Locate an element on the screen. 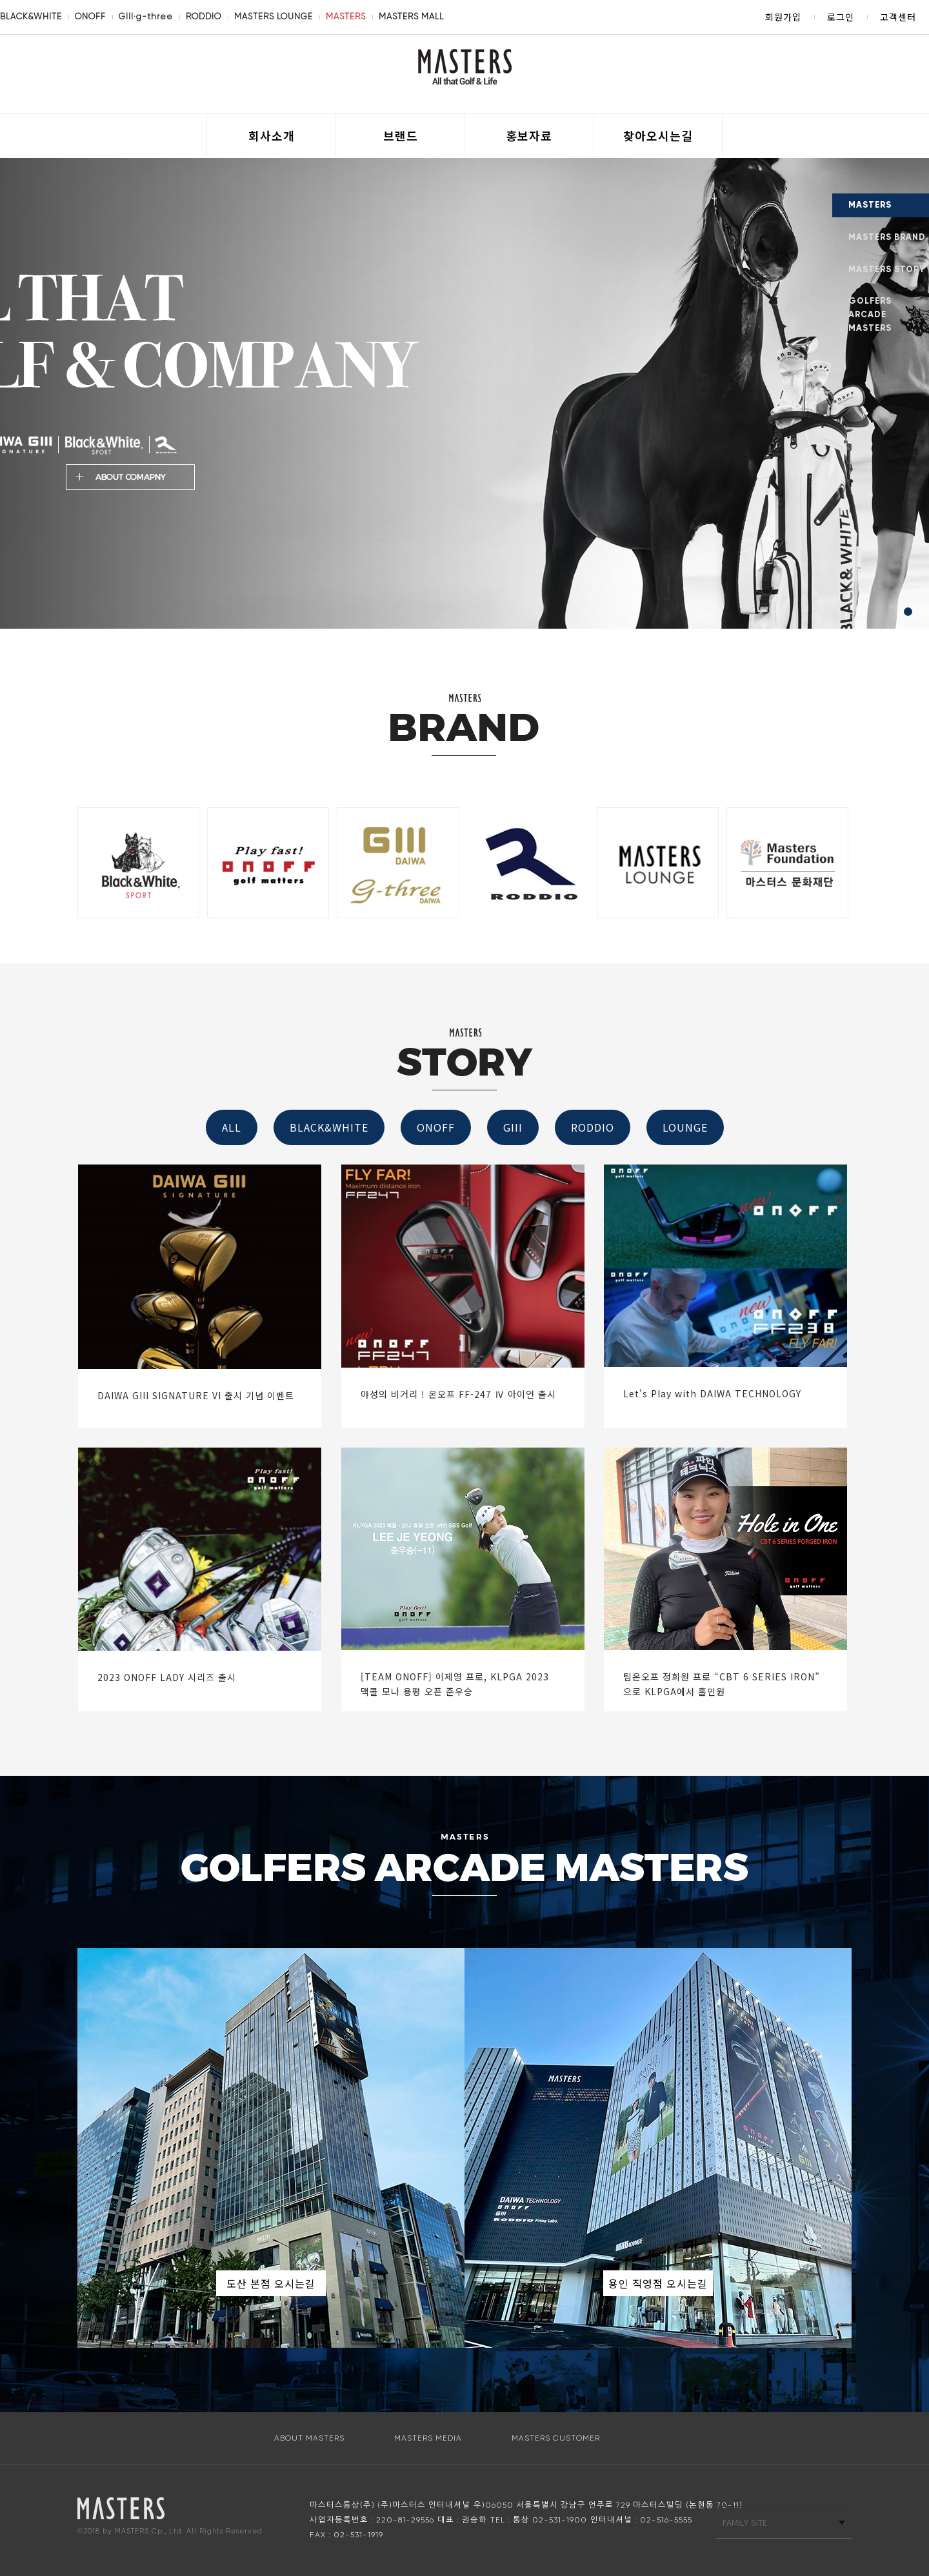  찾아오시는길 is located at coordinates (658, 135).